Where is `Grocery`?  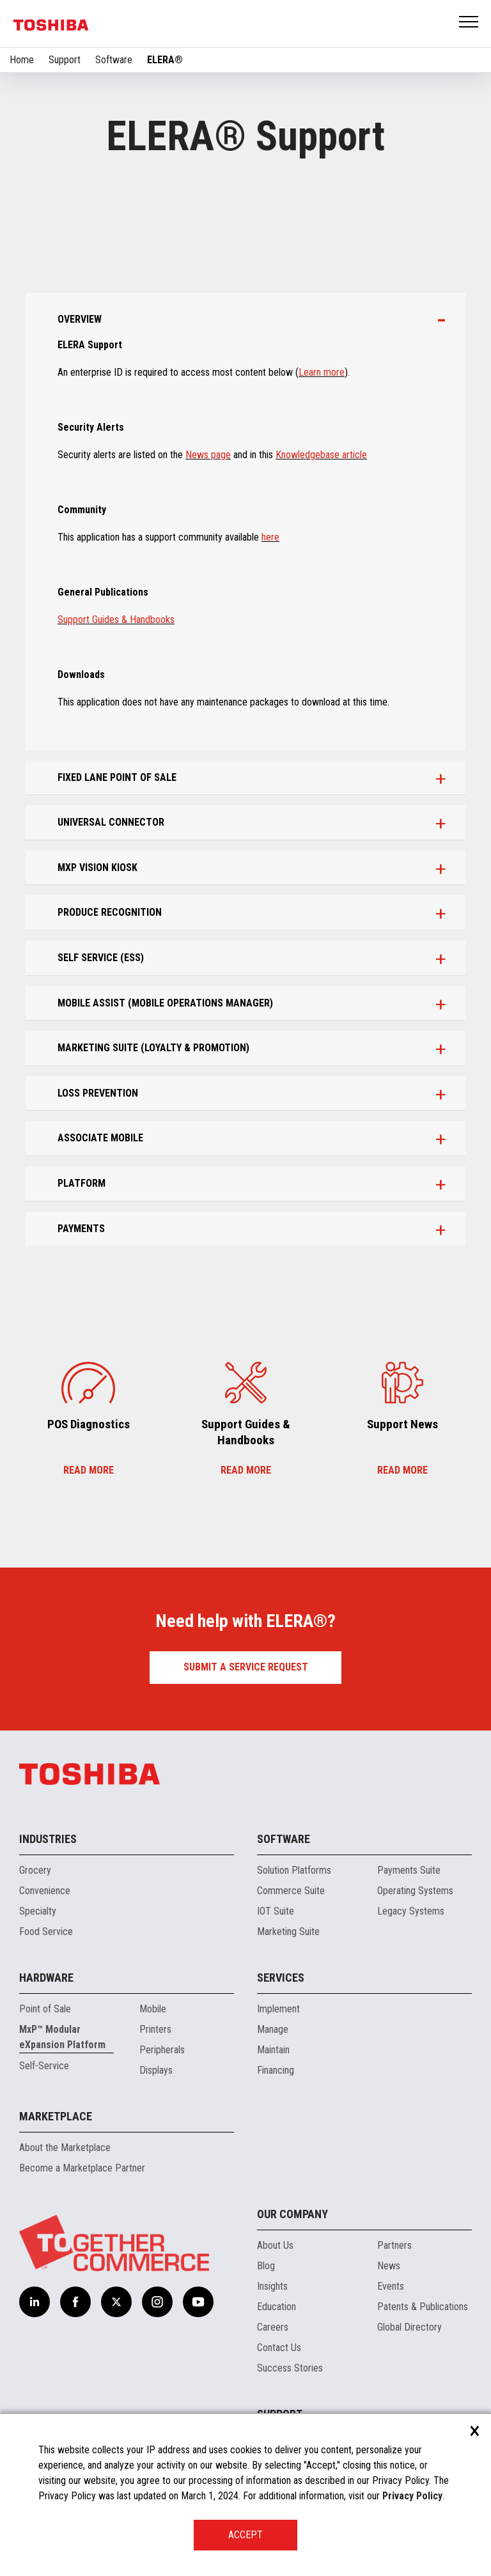
Grocery is located at coordinates (35, 1870).